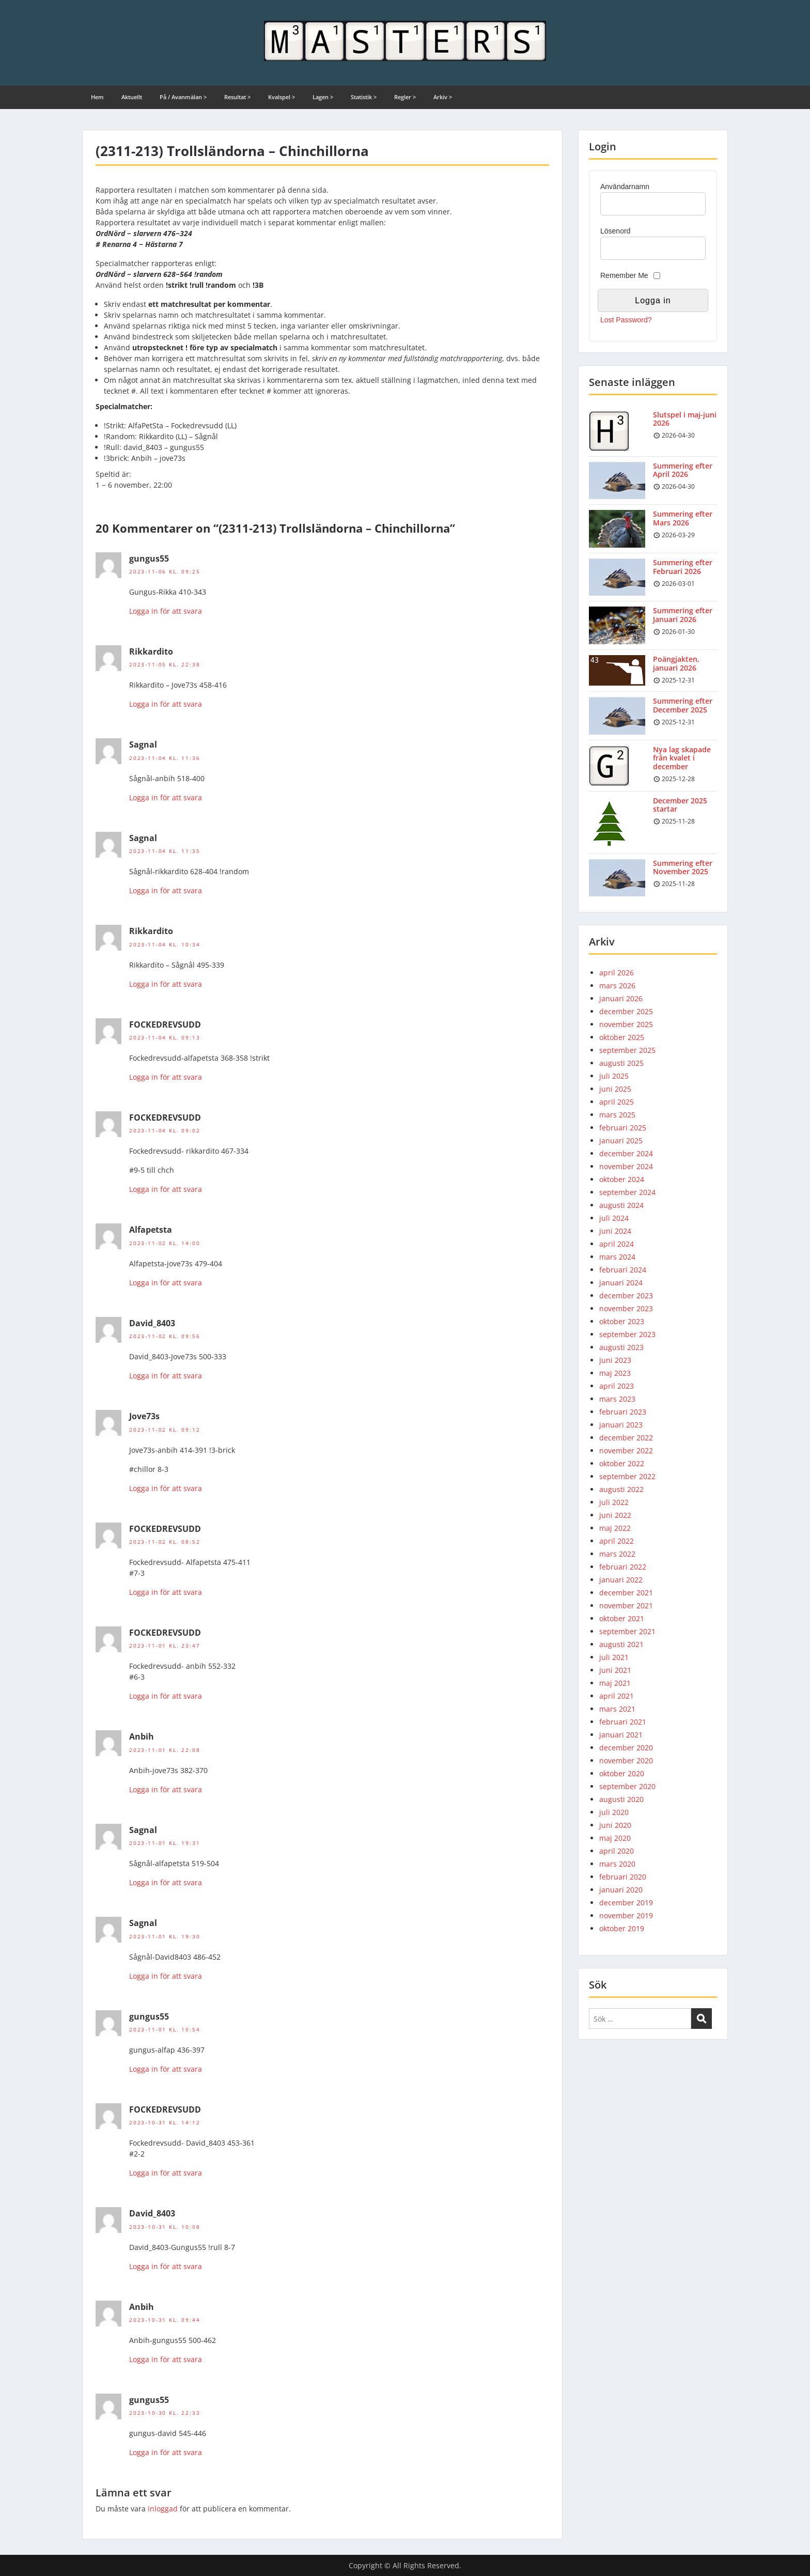 The height and width of the screenshot is (2576, 810). Describe the element at coordinates (621, 1799) in the screenshot. I see `augusti 2020` at that location.